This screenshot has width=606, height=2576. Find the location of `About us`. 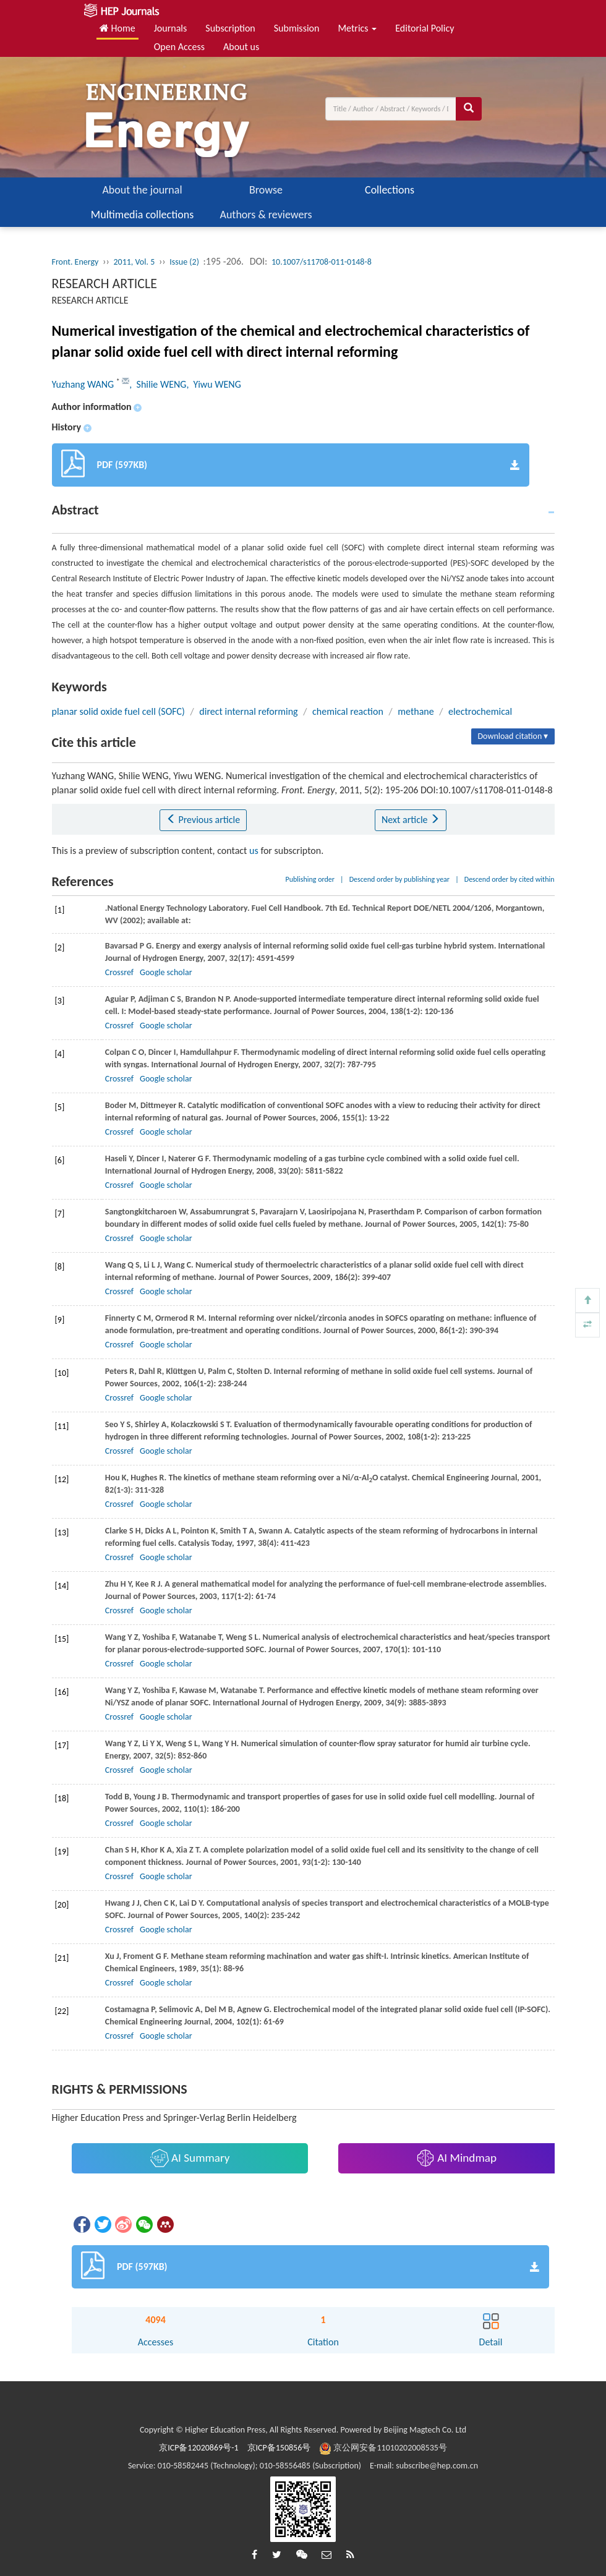

About us is located at coordinates (241, 47).